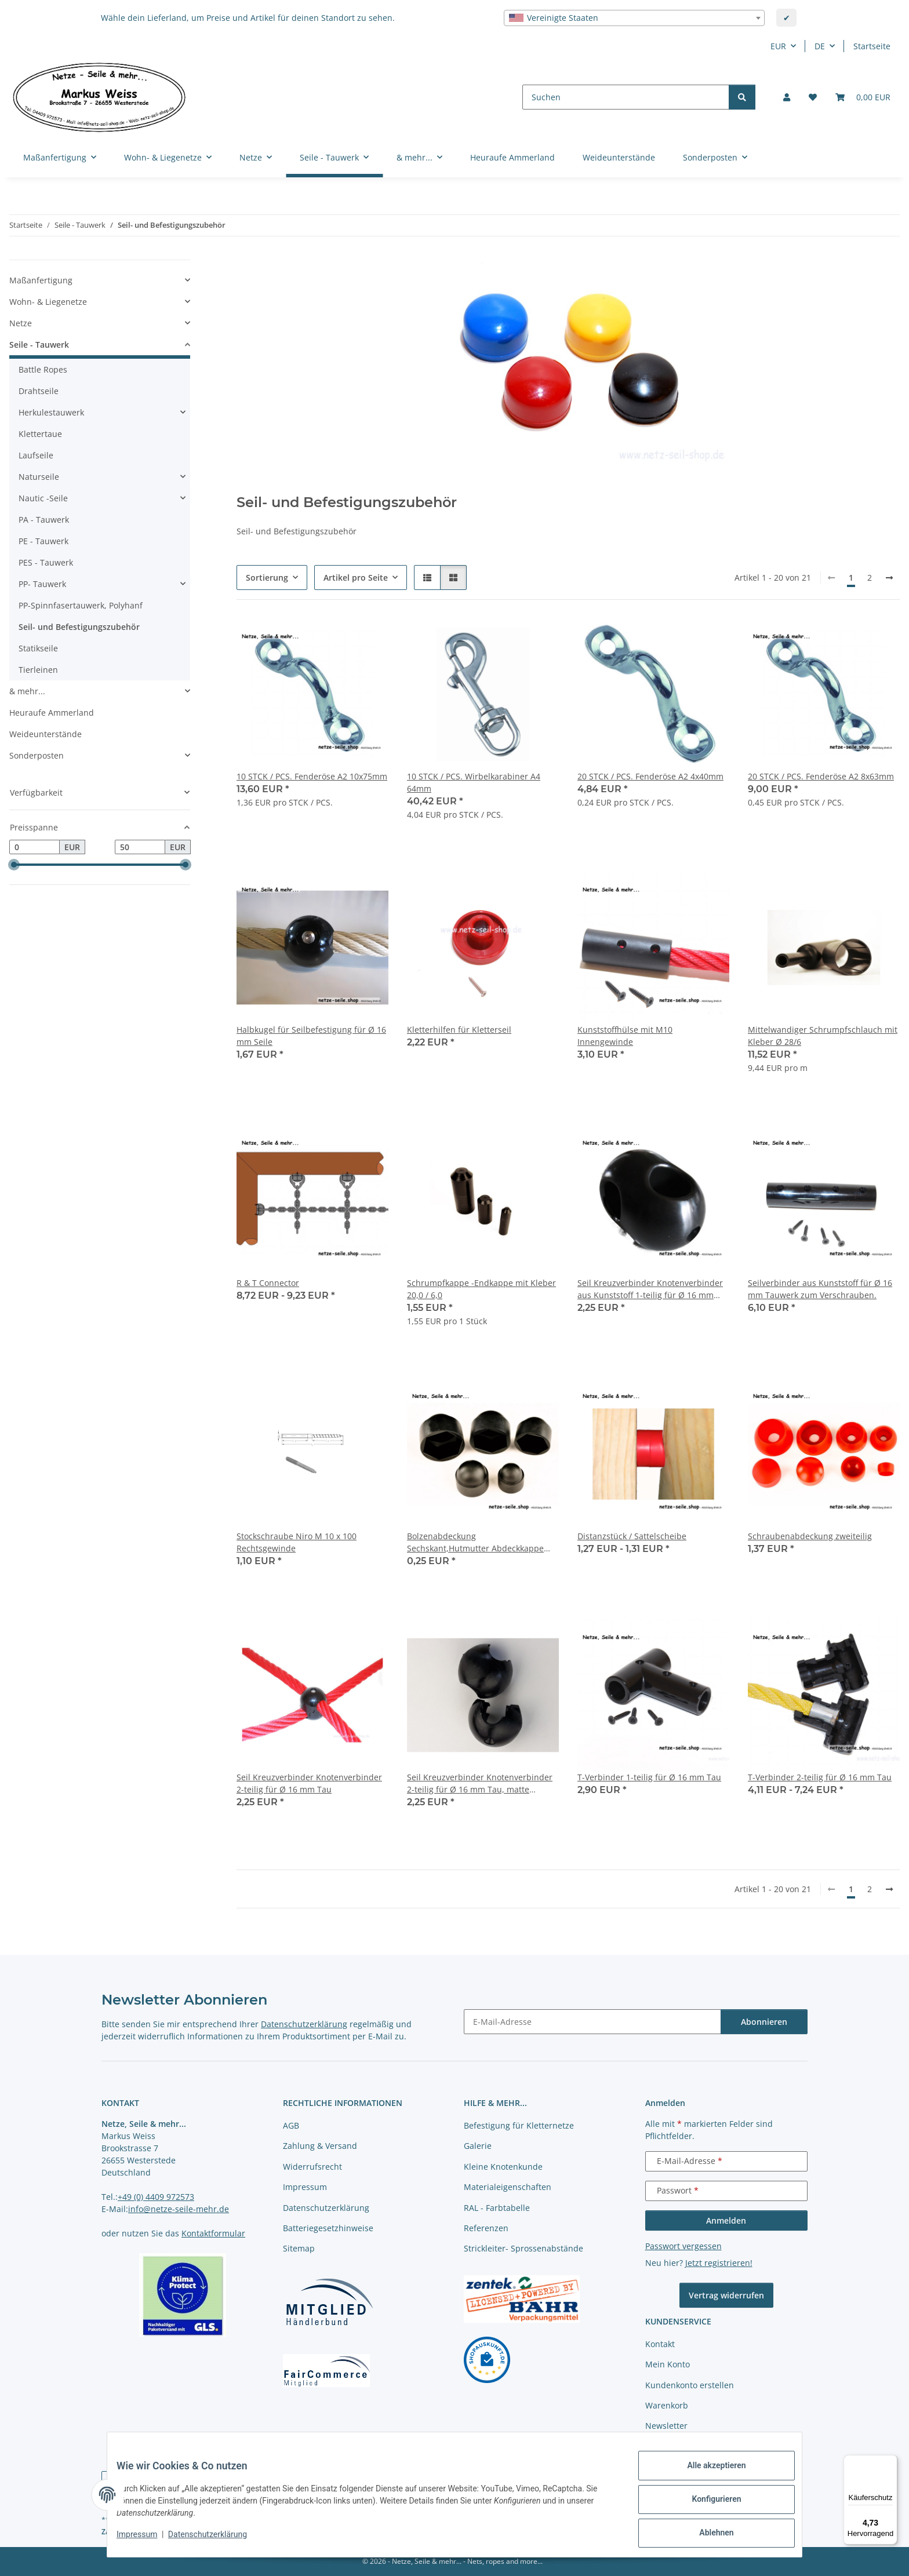 The width and height of the screenshot is (909, 2576). Describe the element at coordinates (40, 280) in the screenshot. I see `Maßanfertigung` at that location.